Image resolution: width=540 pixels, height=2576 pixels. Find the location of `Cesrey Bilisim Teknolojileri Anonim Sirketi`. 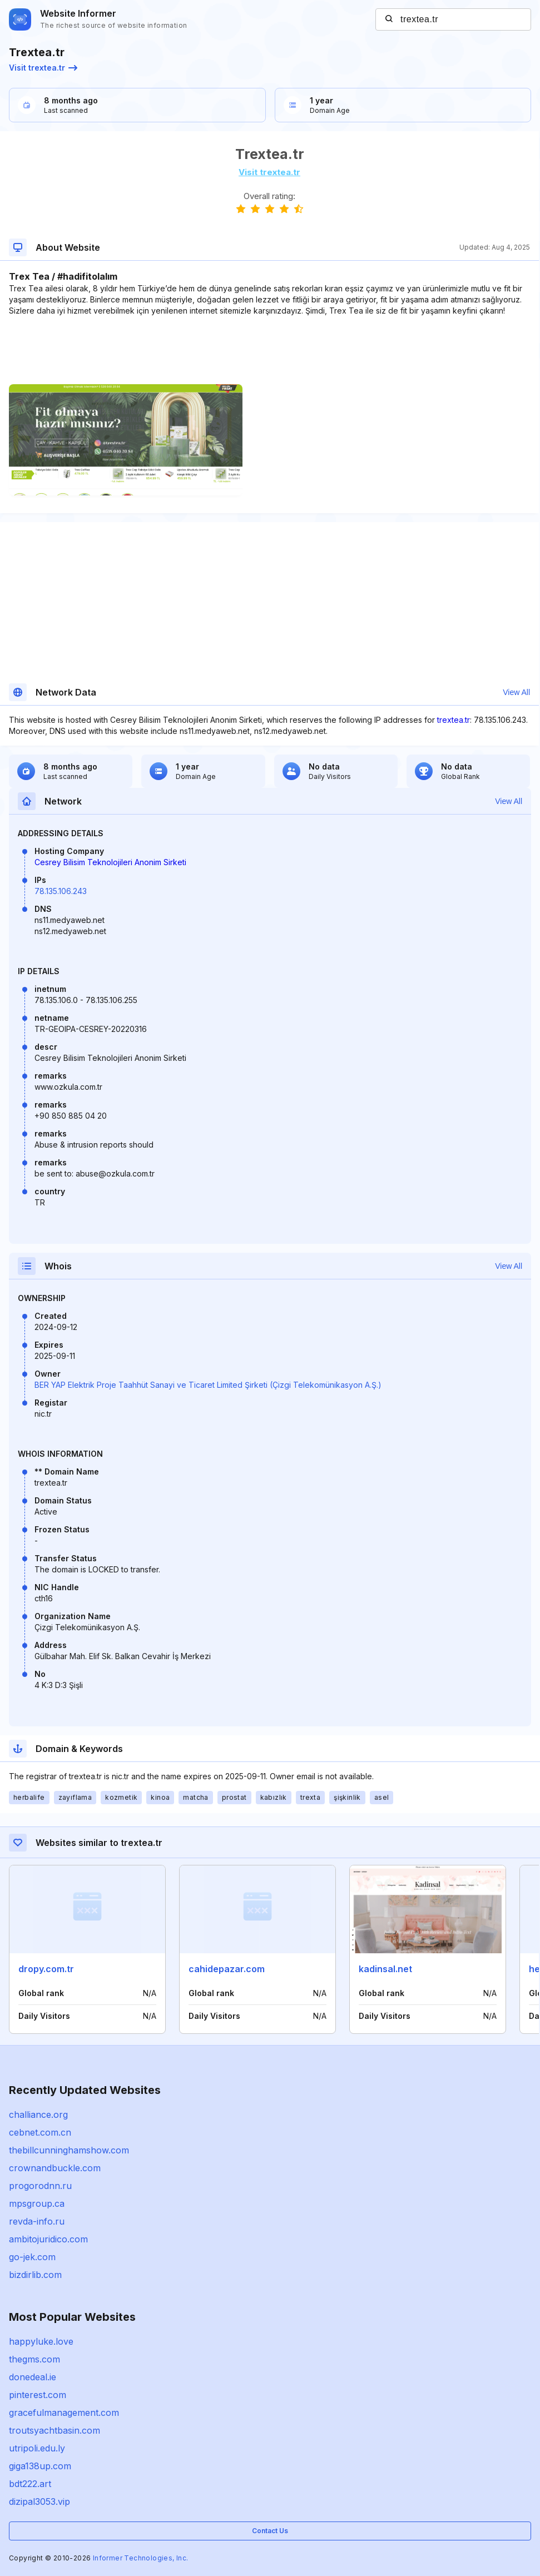

Cesrey Bilisim Teknolojileri Anonim Sirketi is located at coordinates (110, 862).